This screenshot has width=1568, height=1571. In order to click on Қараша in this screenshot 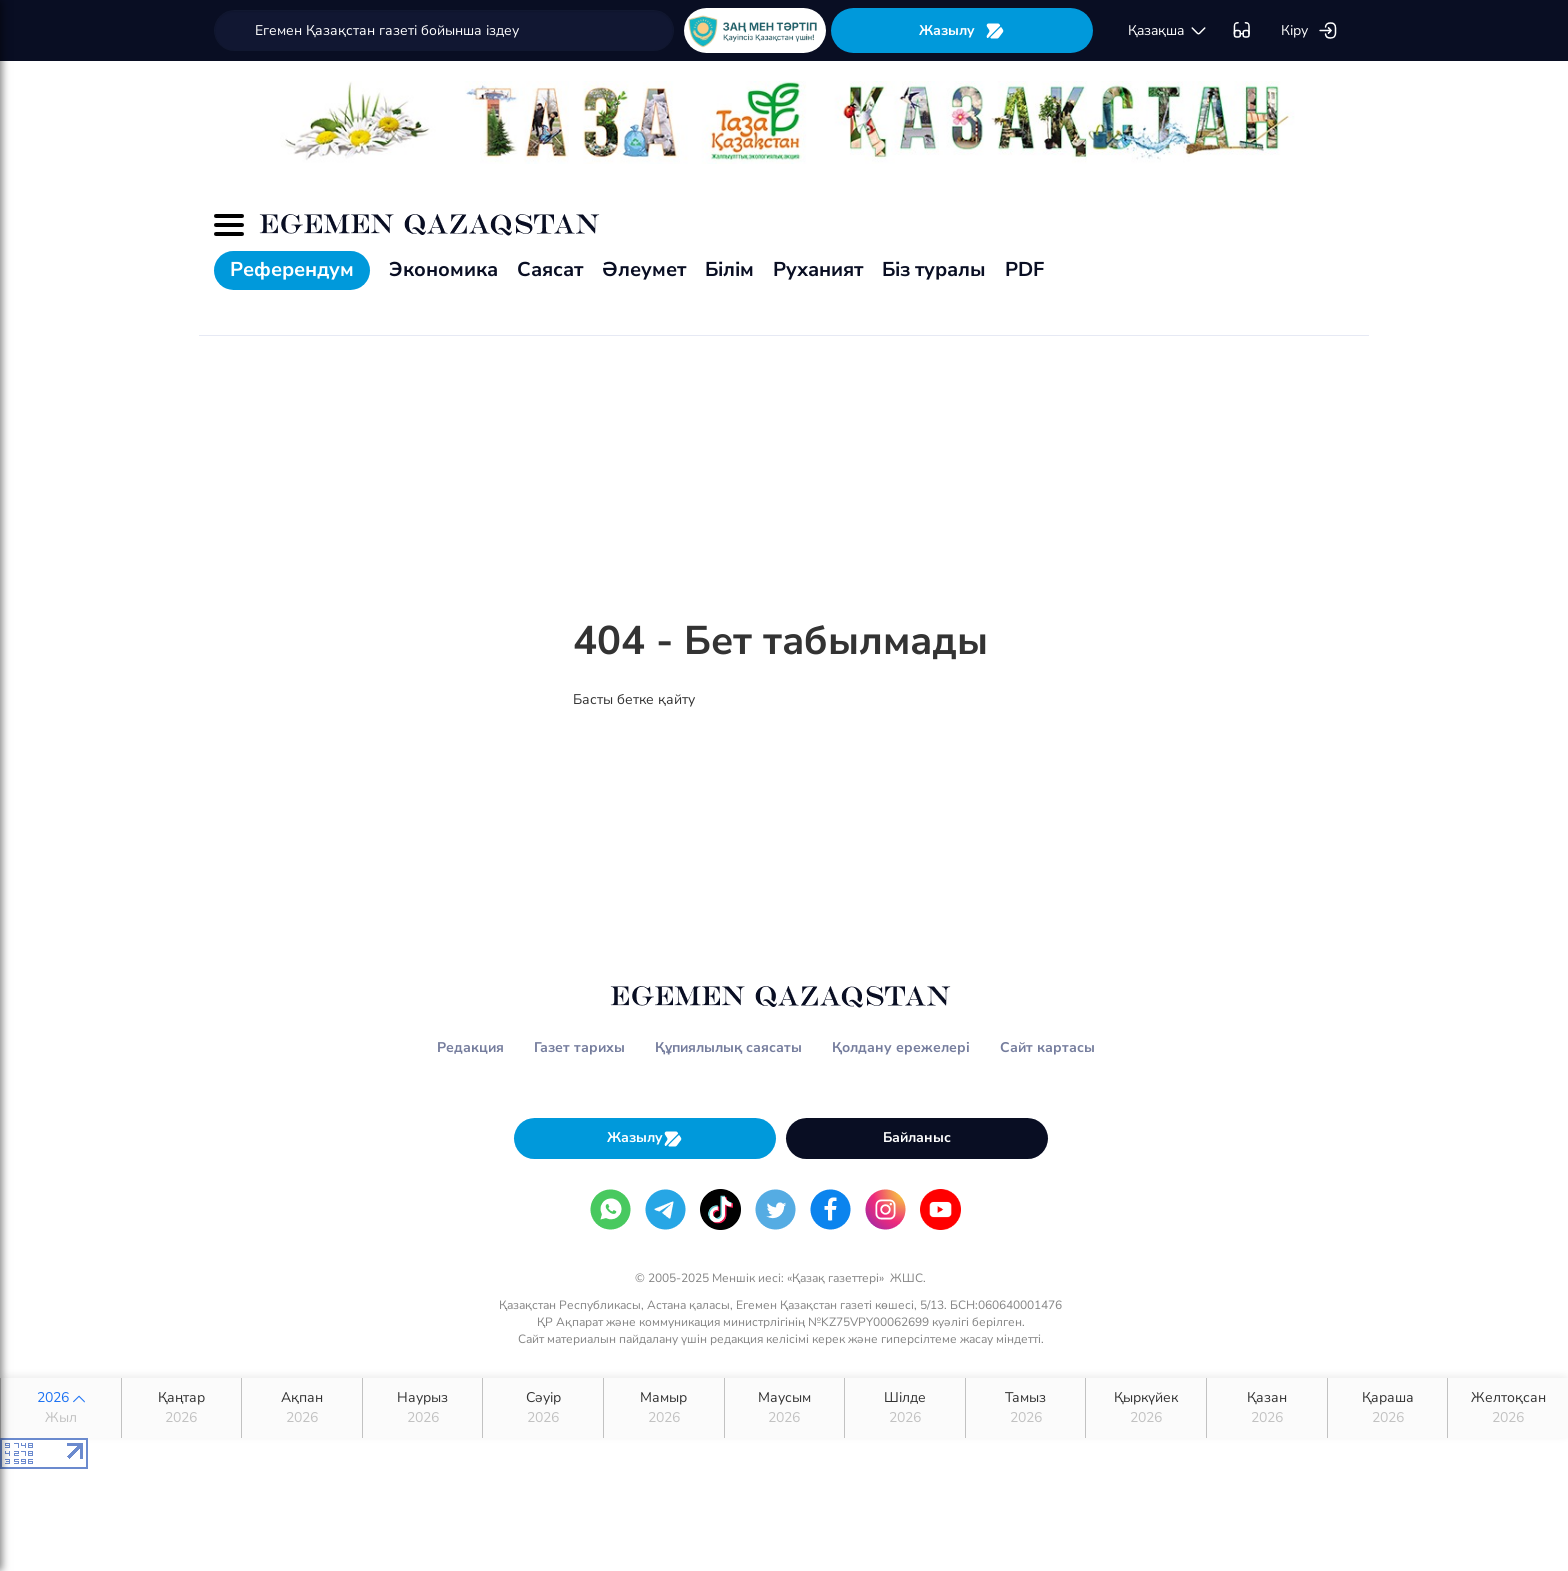, I will do `click(1388, 1408)`.